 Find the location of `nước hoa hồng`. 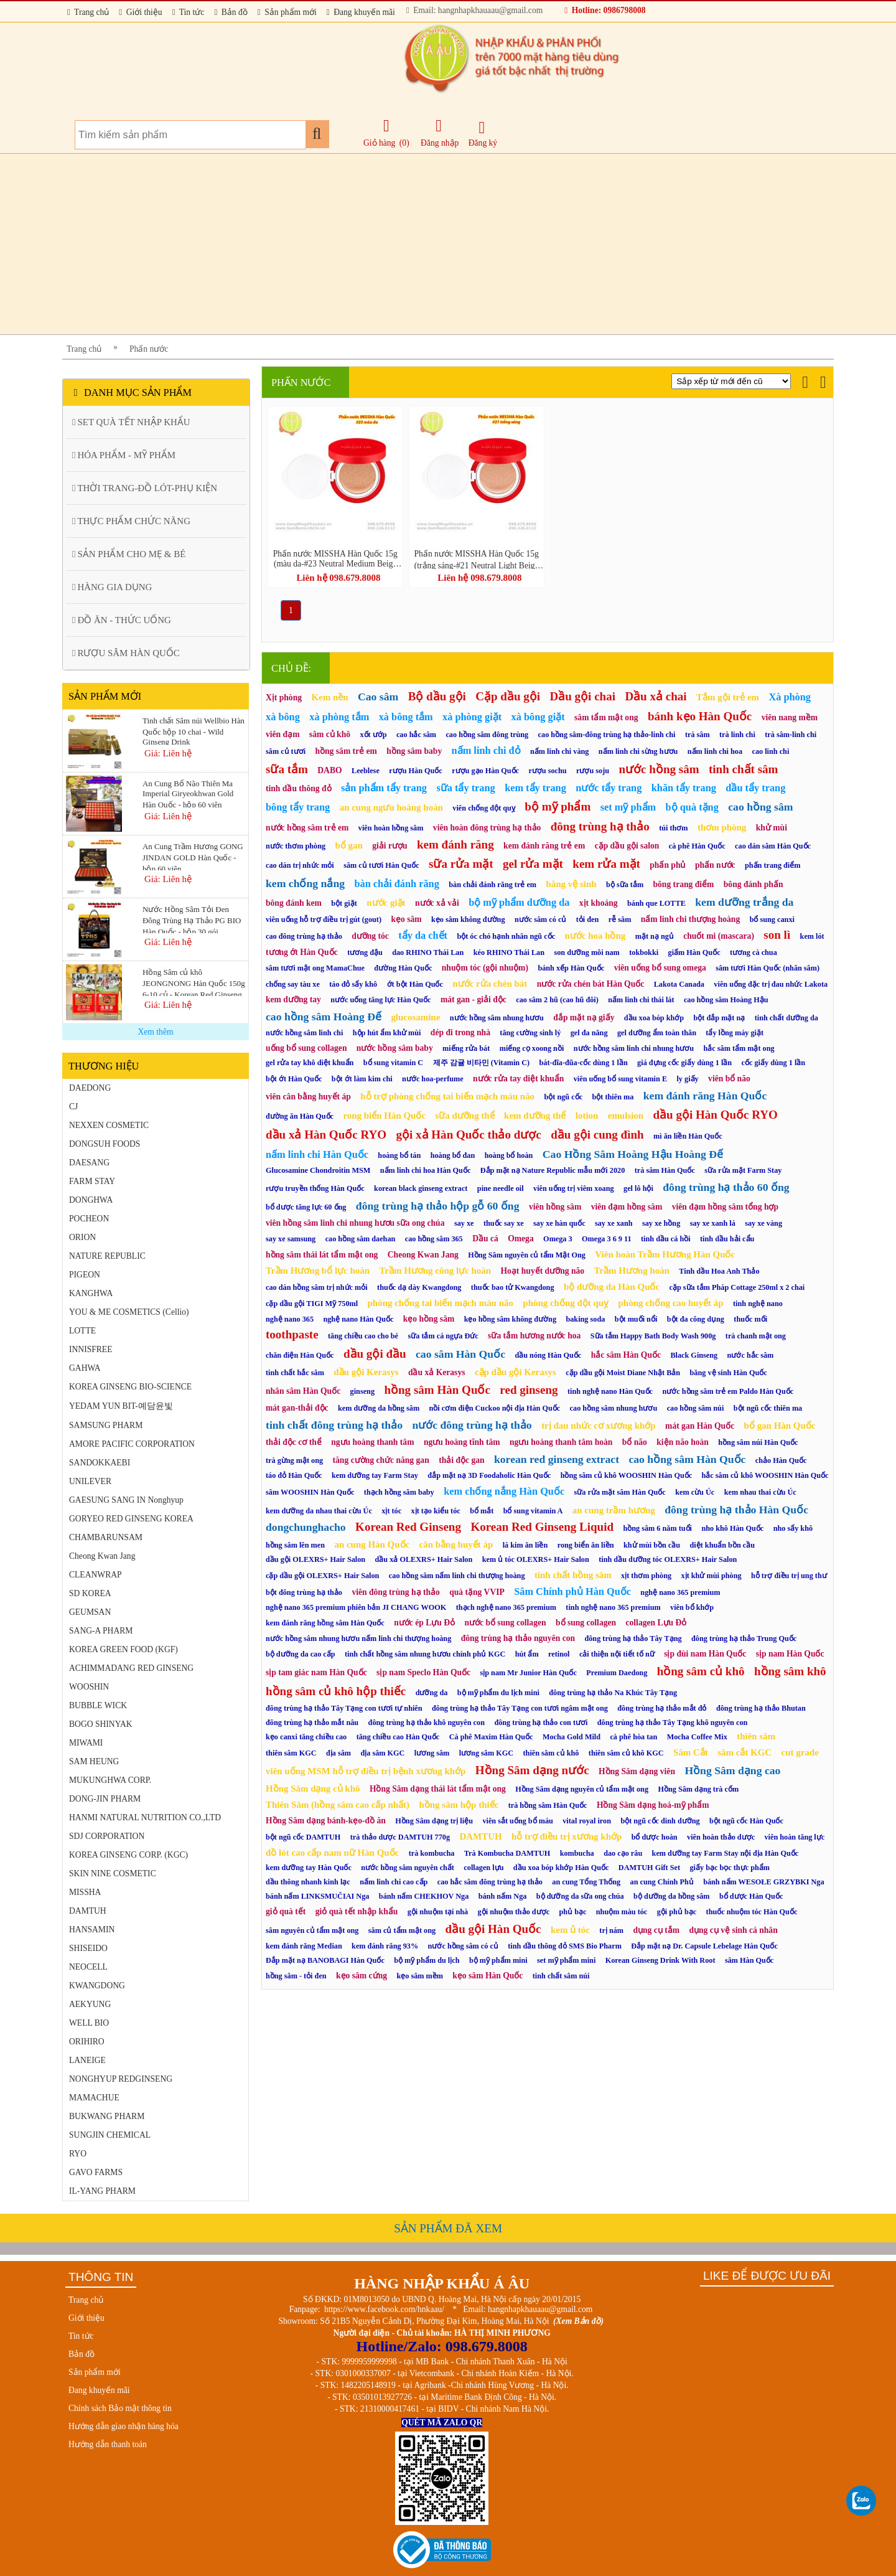

nước hoa hồng is located at coordinates (594, 936).